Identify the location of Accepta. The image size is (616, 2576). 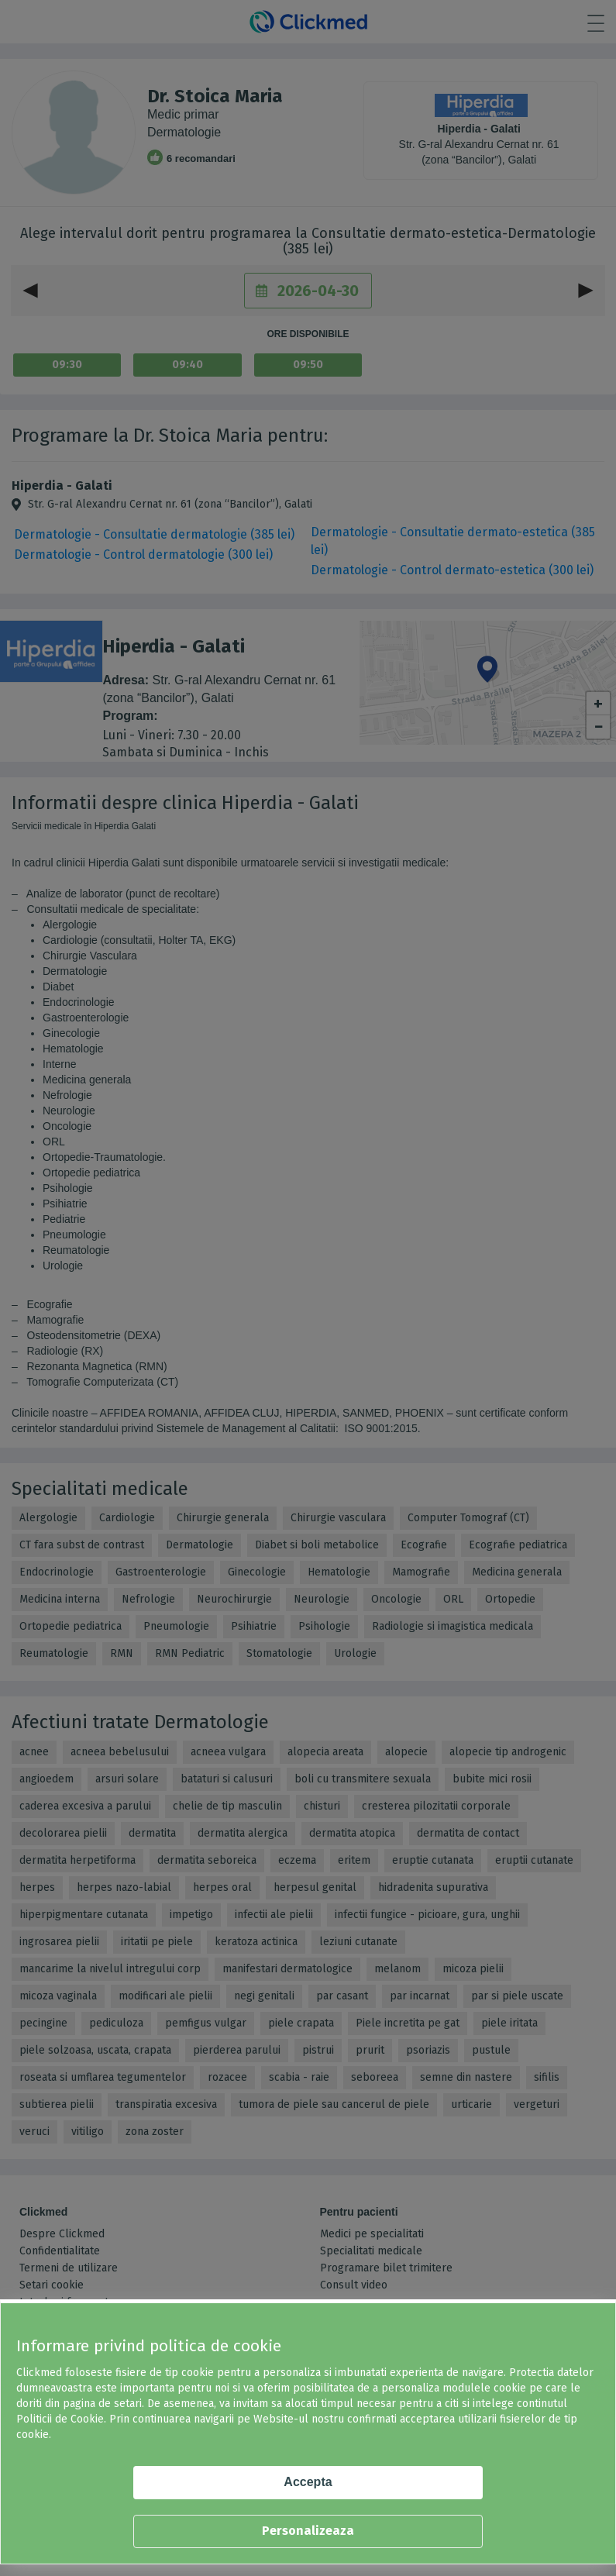
(308, 2481).